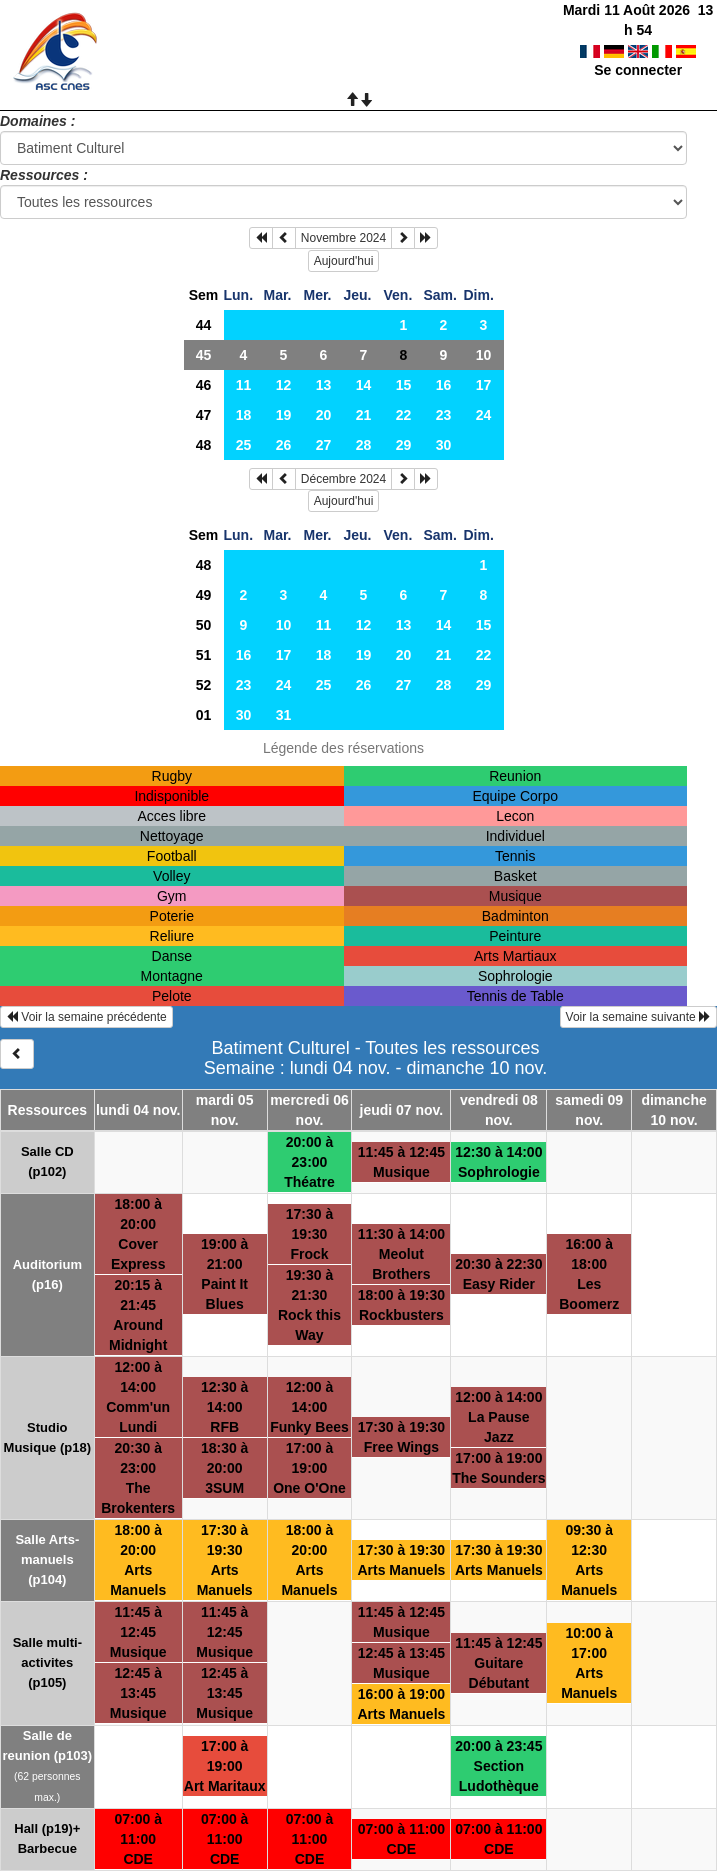 The width and height of the screenshot is (717, 1876). I want to click on 46, so click(204, 385).